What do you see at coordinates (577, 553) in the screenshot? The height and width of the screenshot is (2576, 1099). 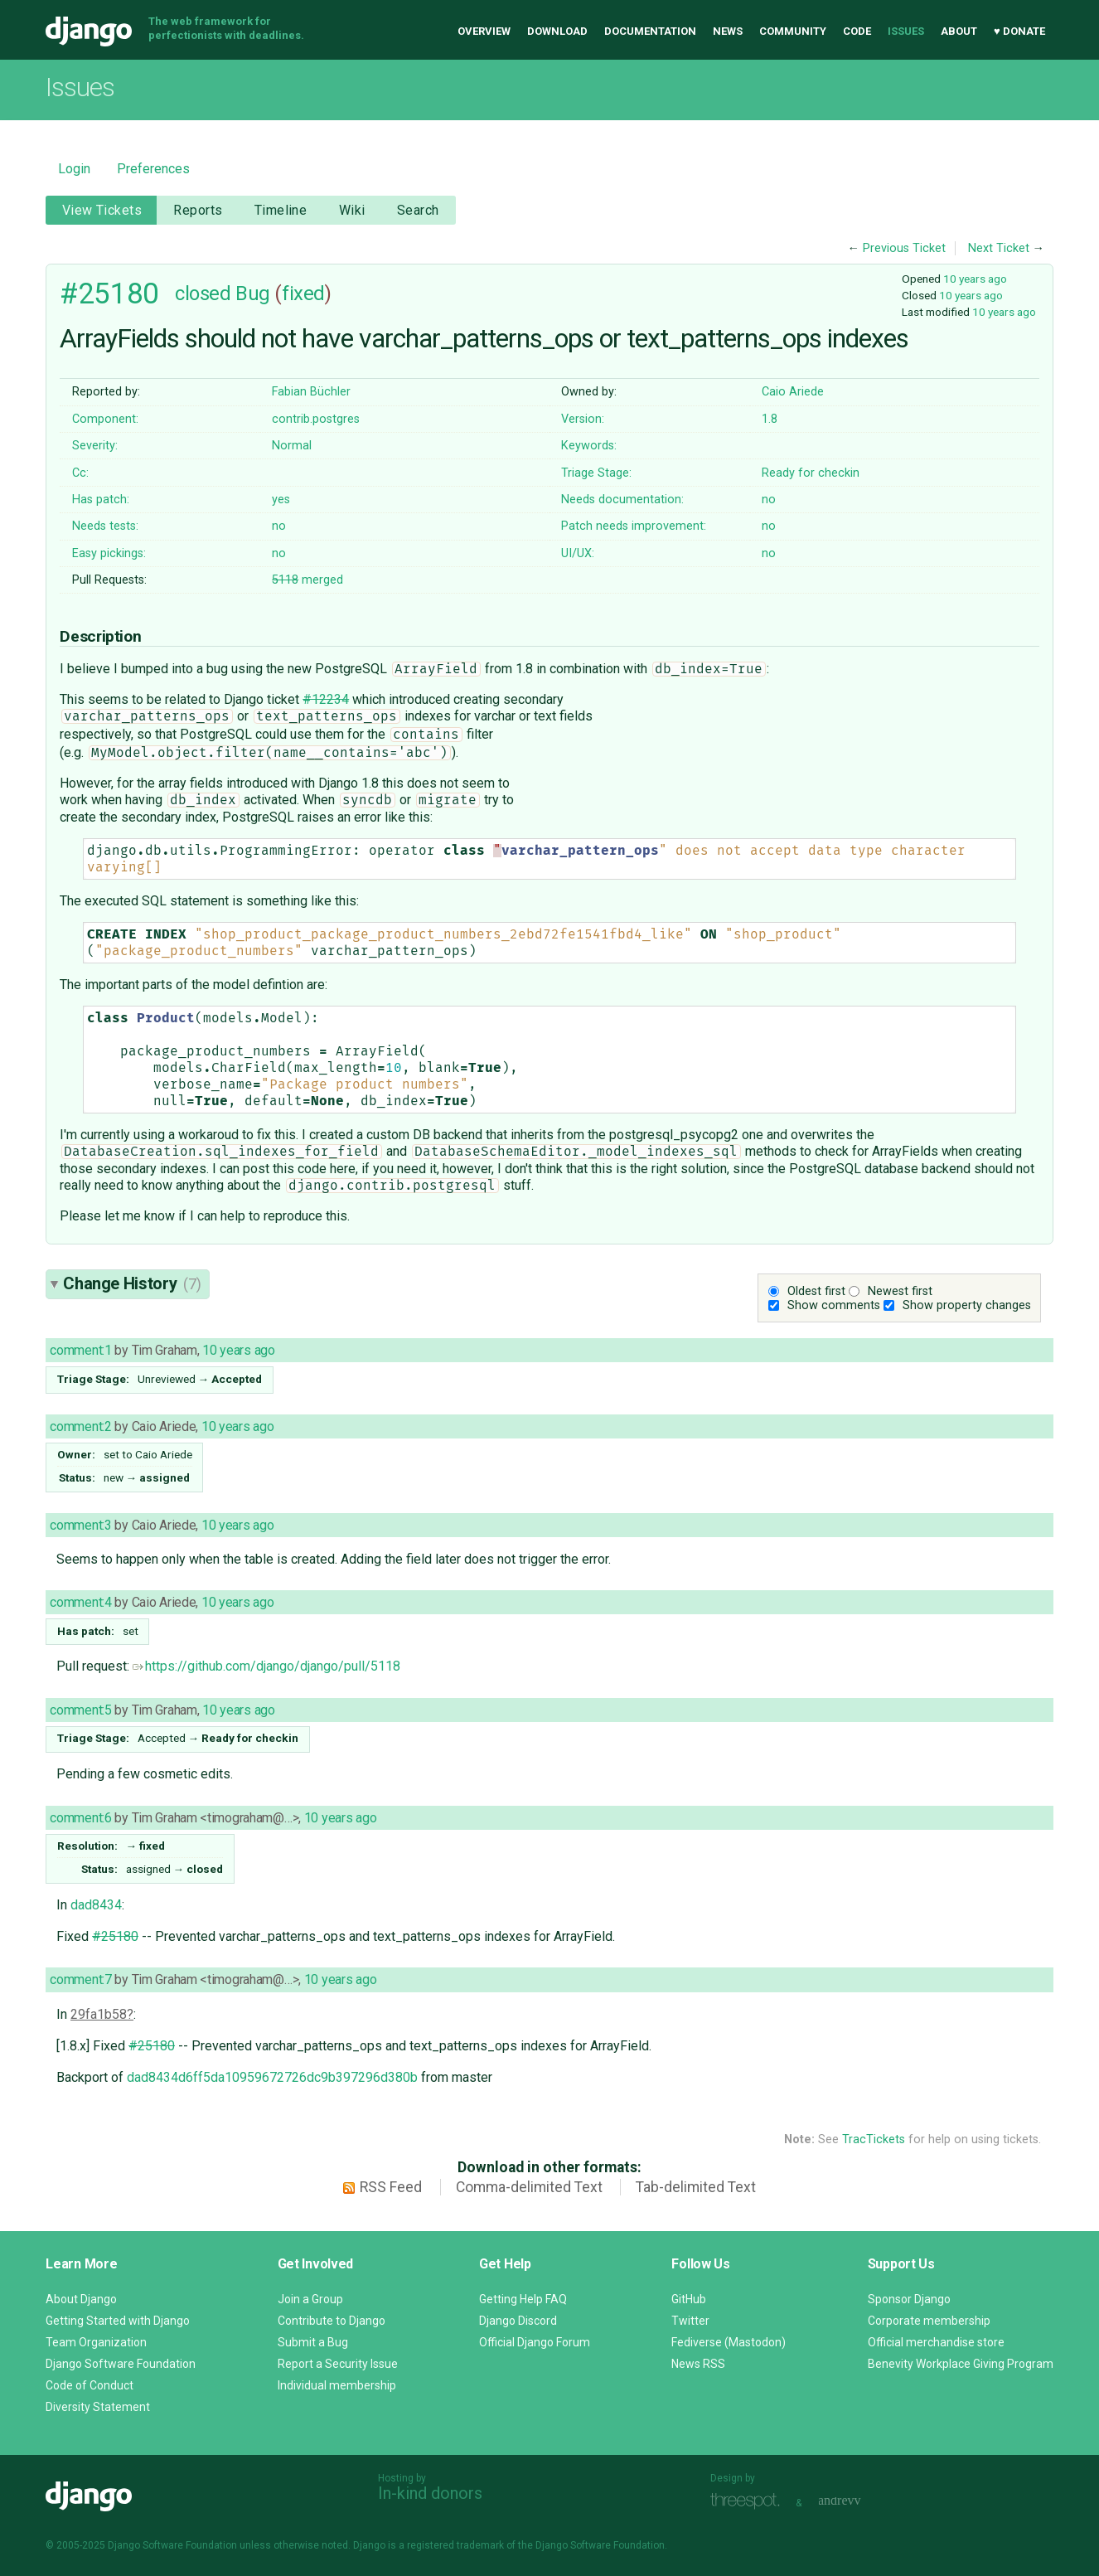 I see `UI/UX:` at bounding box center [577, 553].